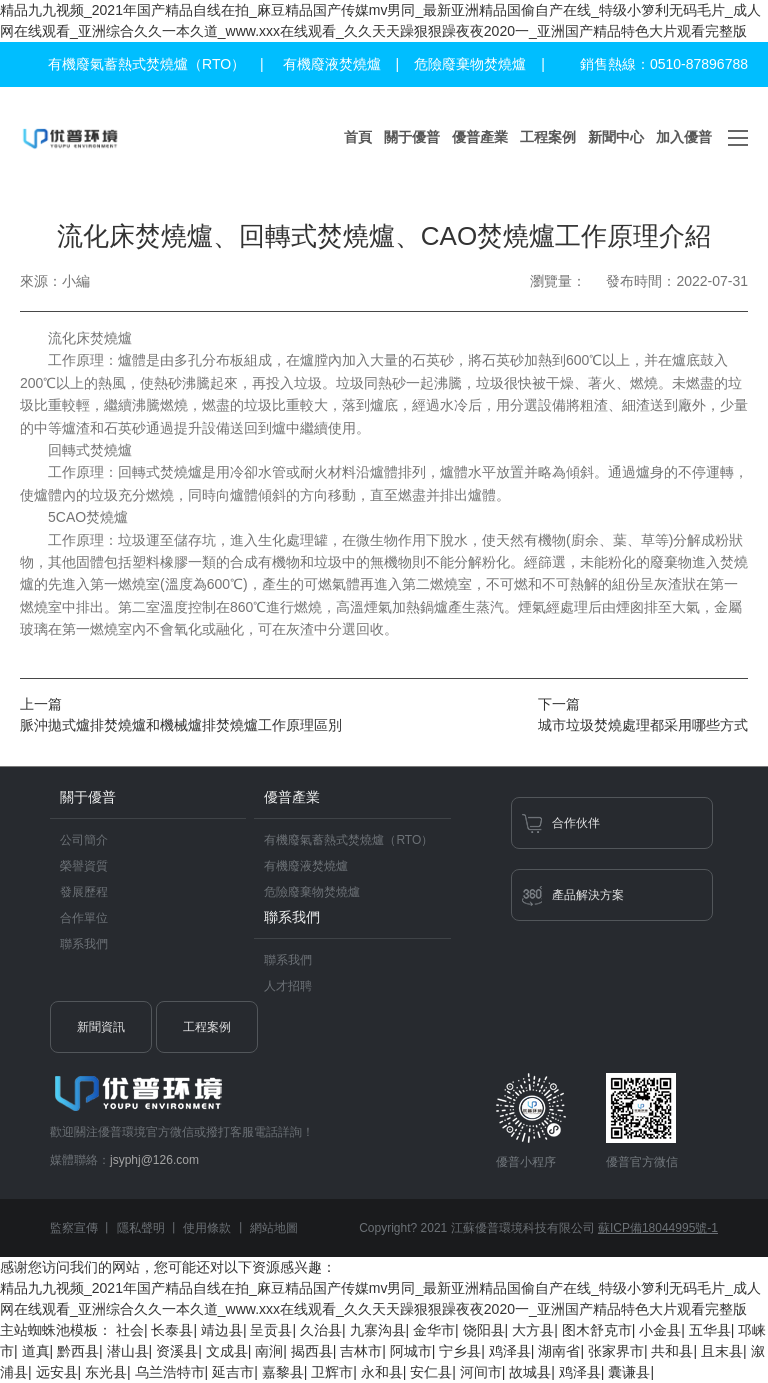 The height and width of the screenshot is (1383, 768). Describe the element at coordinates (616, 137) in the screenshot. I see `新聞中心` at that location.